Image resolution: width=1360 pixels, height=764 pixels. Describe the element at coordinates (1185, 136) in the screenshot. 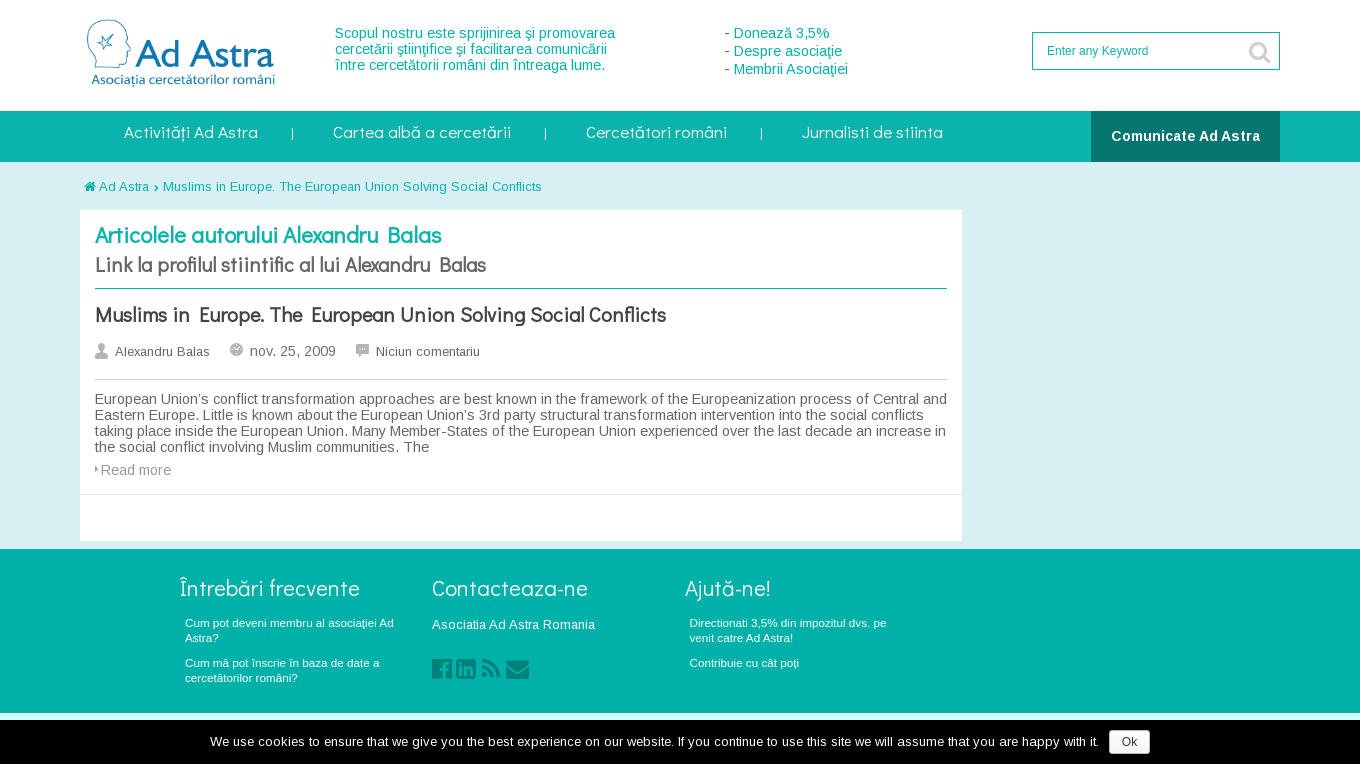

I see `Comunicate Ad Astra` at that location.